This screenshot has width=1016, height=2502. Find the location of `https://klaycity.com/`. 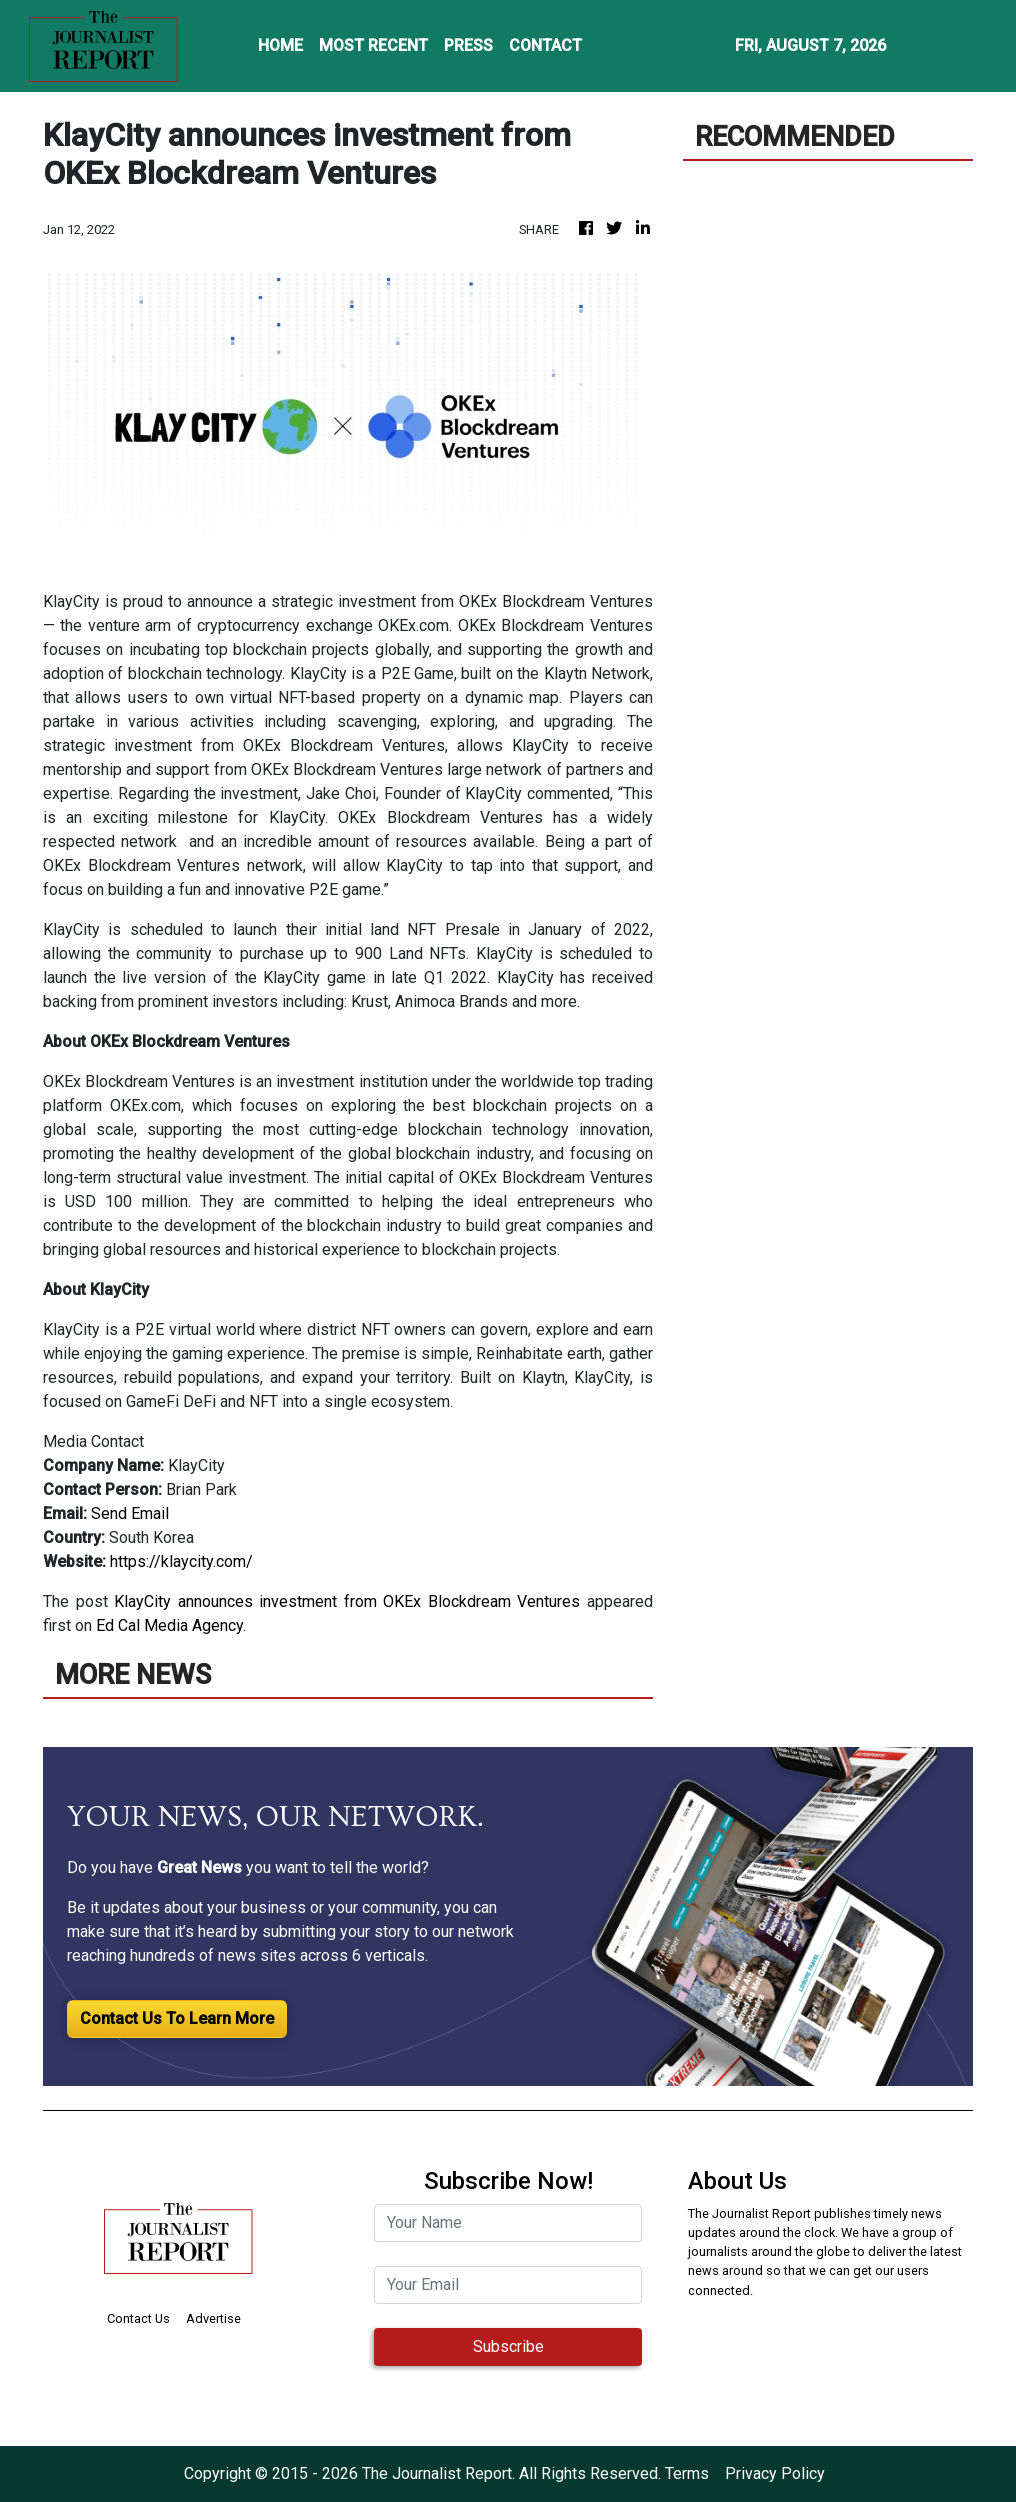

https://klaycity.com/ is located at coordinates (181, 1561).